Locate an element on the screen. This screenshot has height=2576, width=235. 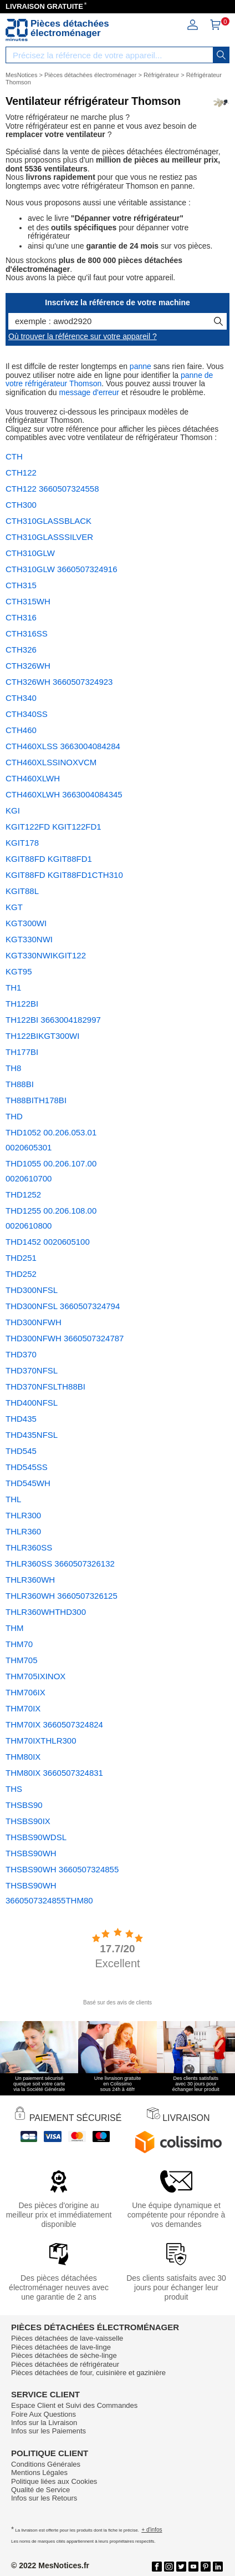
Pièces détachées de lave-vaisselle is located at coordinates (67, 2338).